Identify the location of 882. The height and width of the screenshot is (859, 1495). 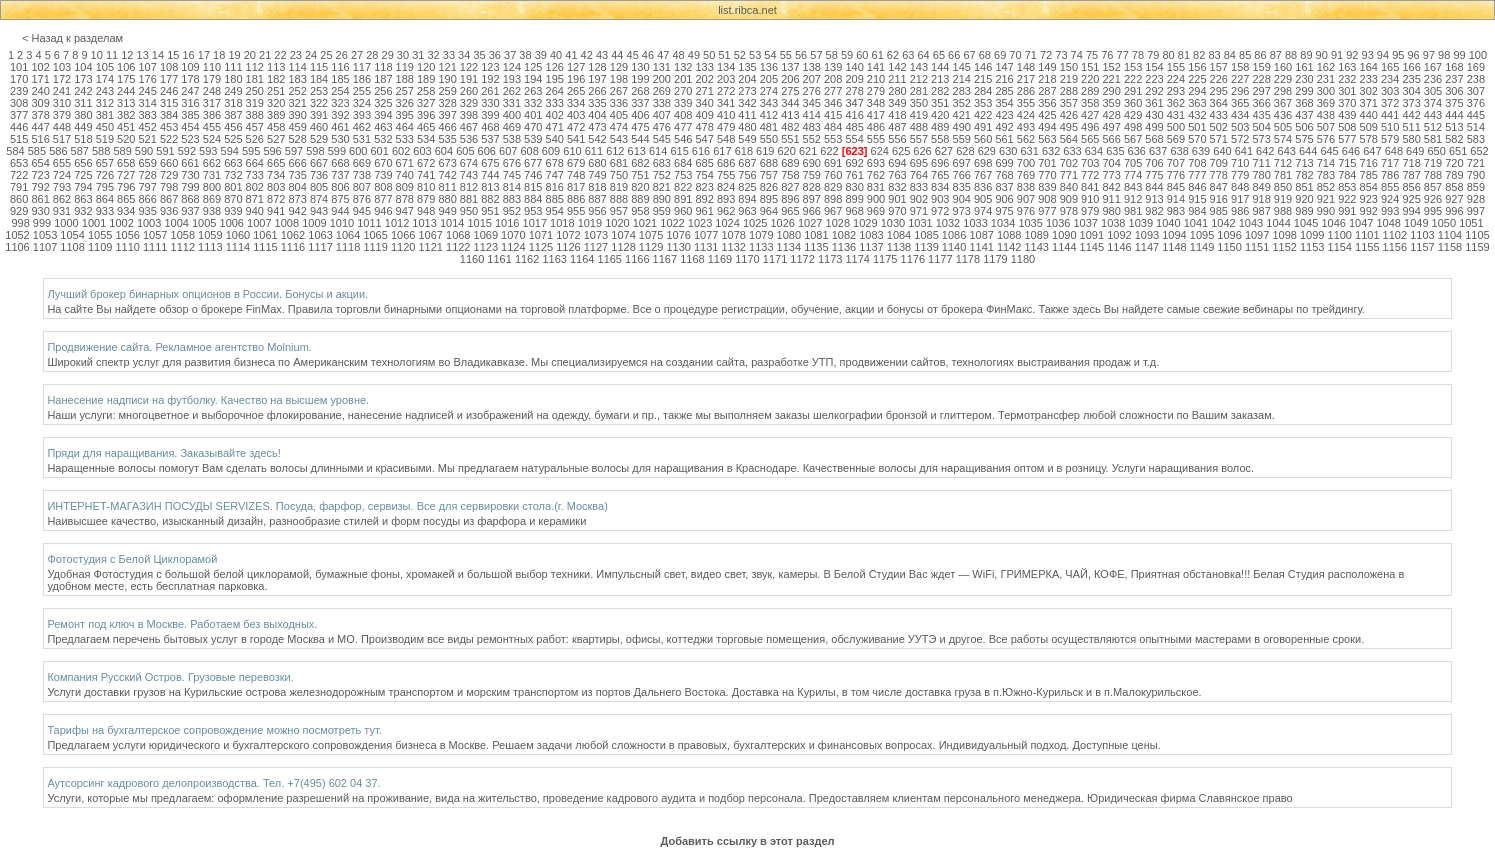
(490, 199).